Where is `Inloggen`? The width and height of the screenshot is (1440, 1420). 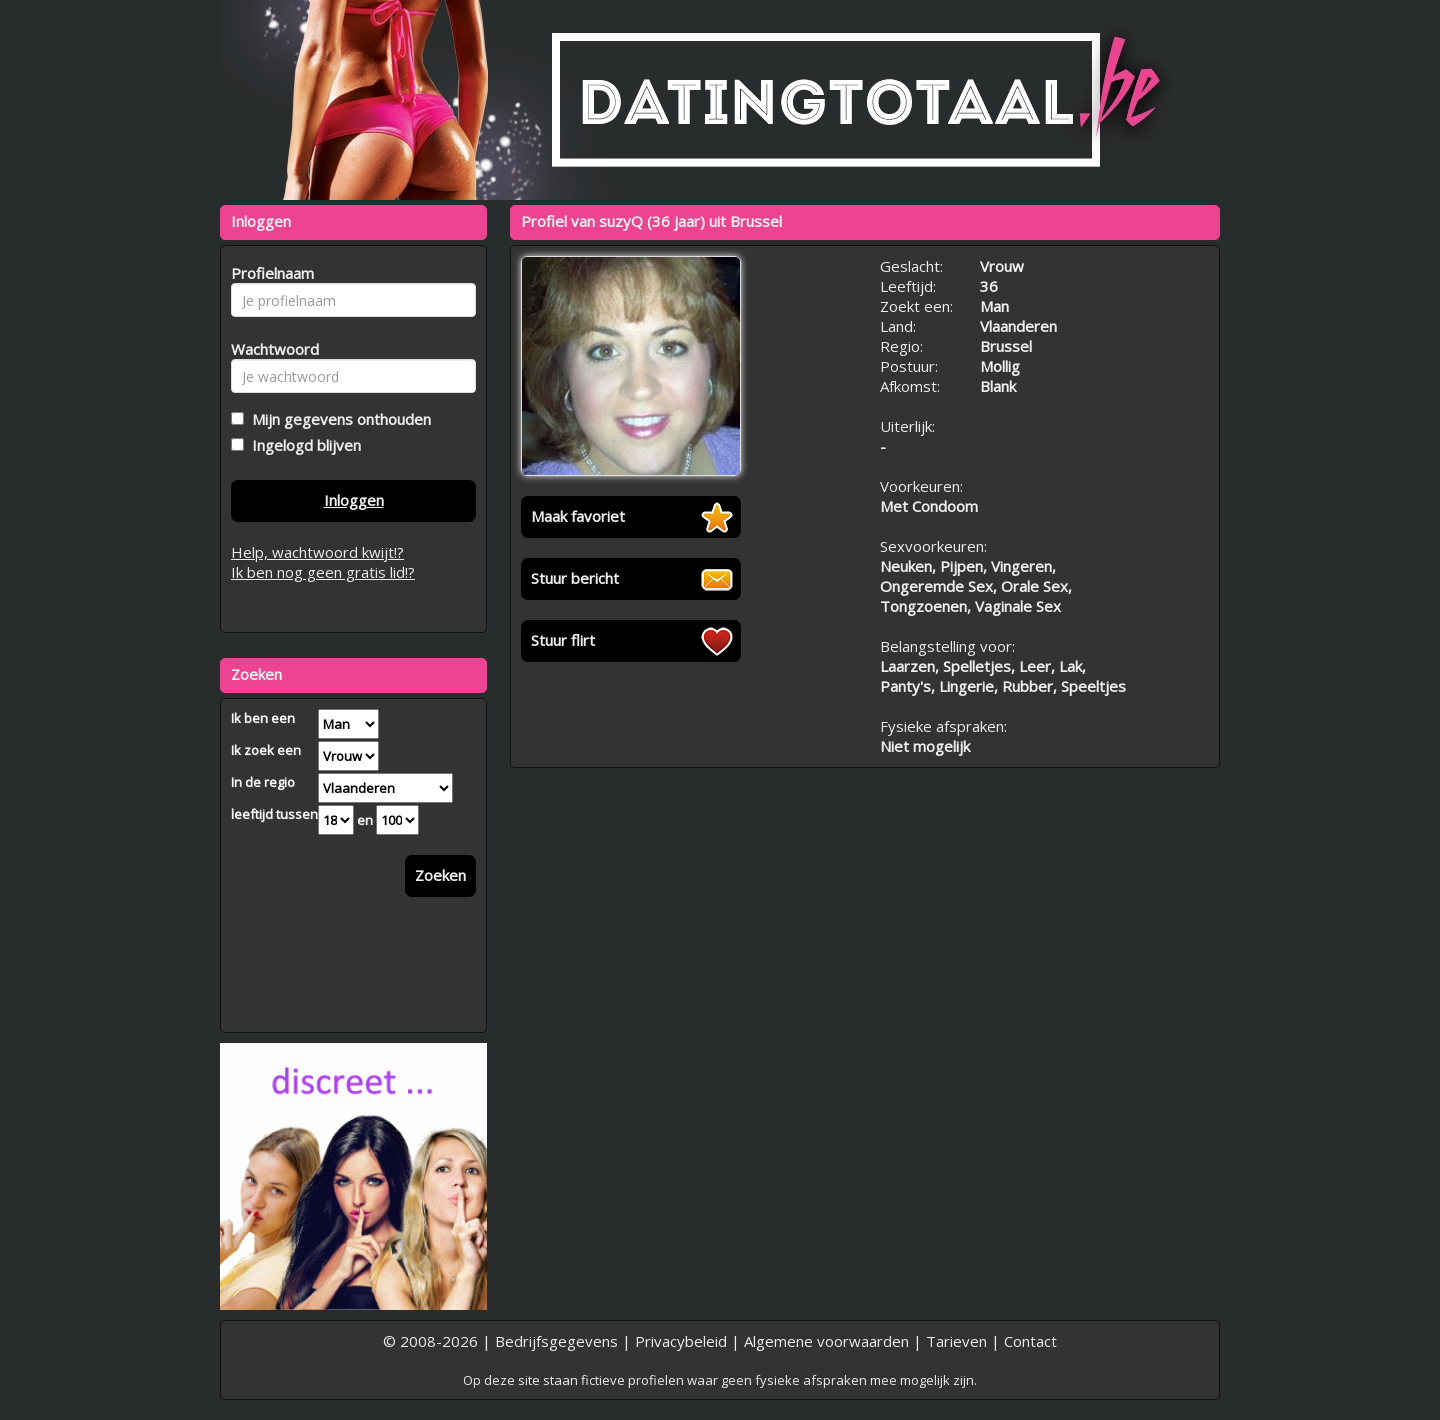
Inloggen is located at coordinates (354, 500).